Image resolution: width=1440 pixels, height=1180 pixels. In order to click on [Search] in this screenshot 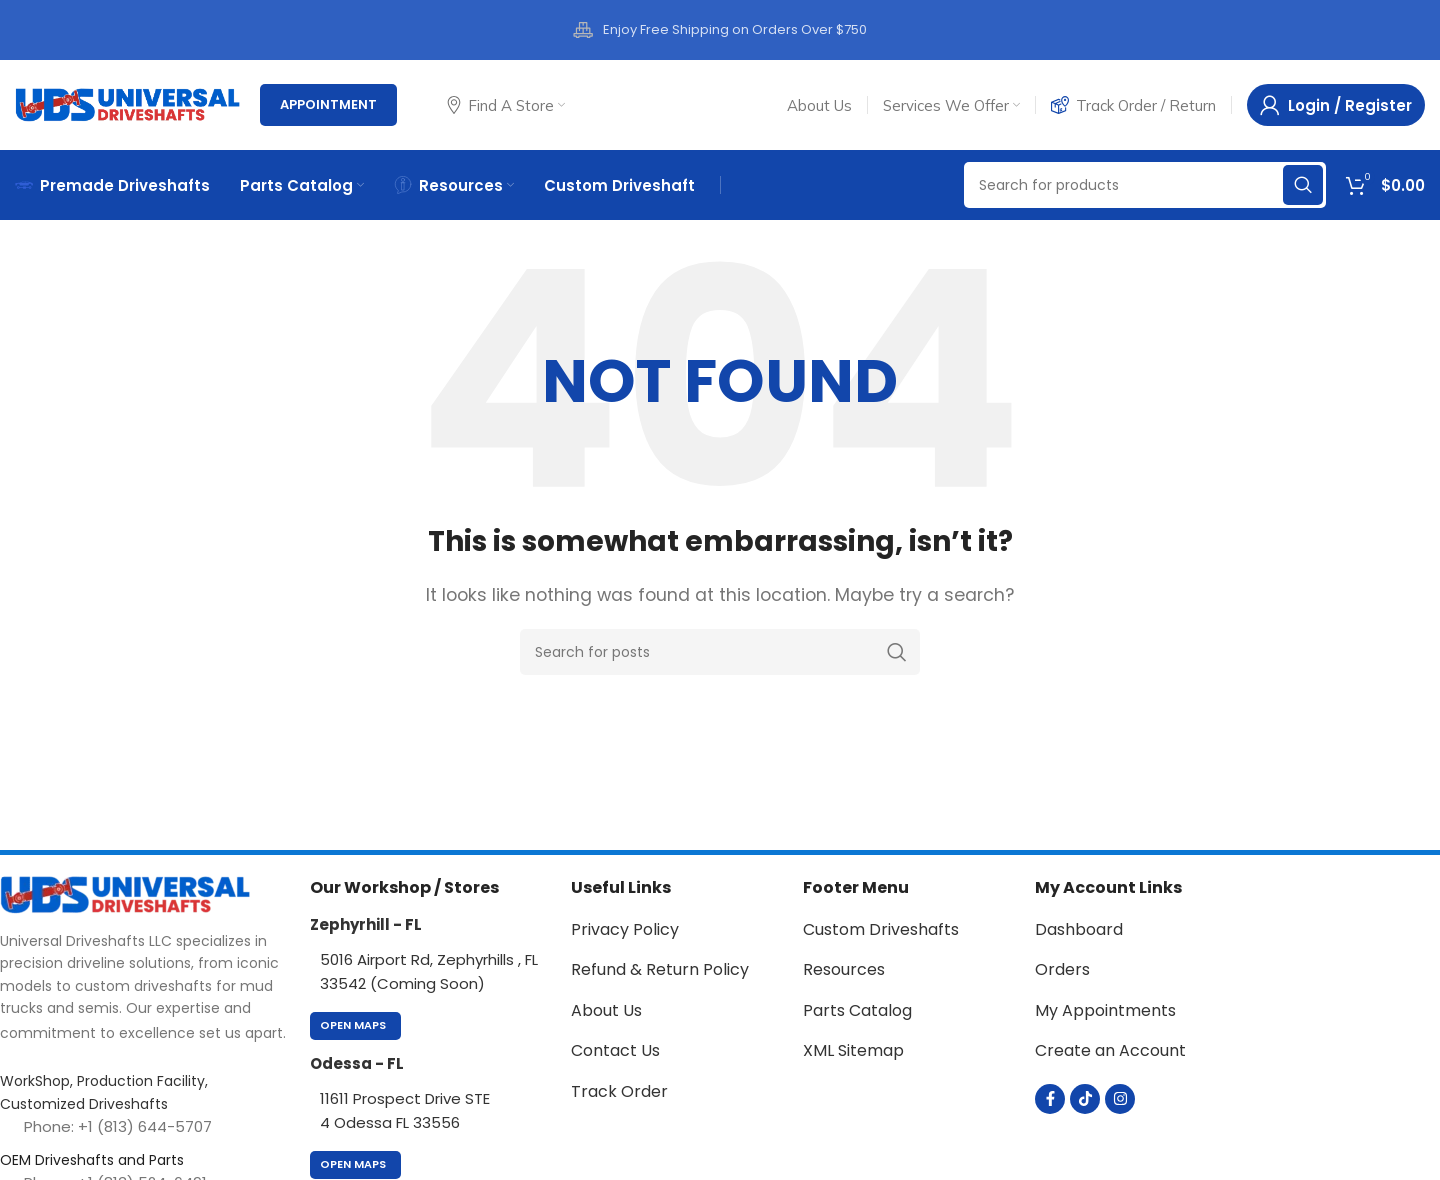, I will do `click(1145, 185)`.